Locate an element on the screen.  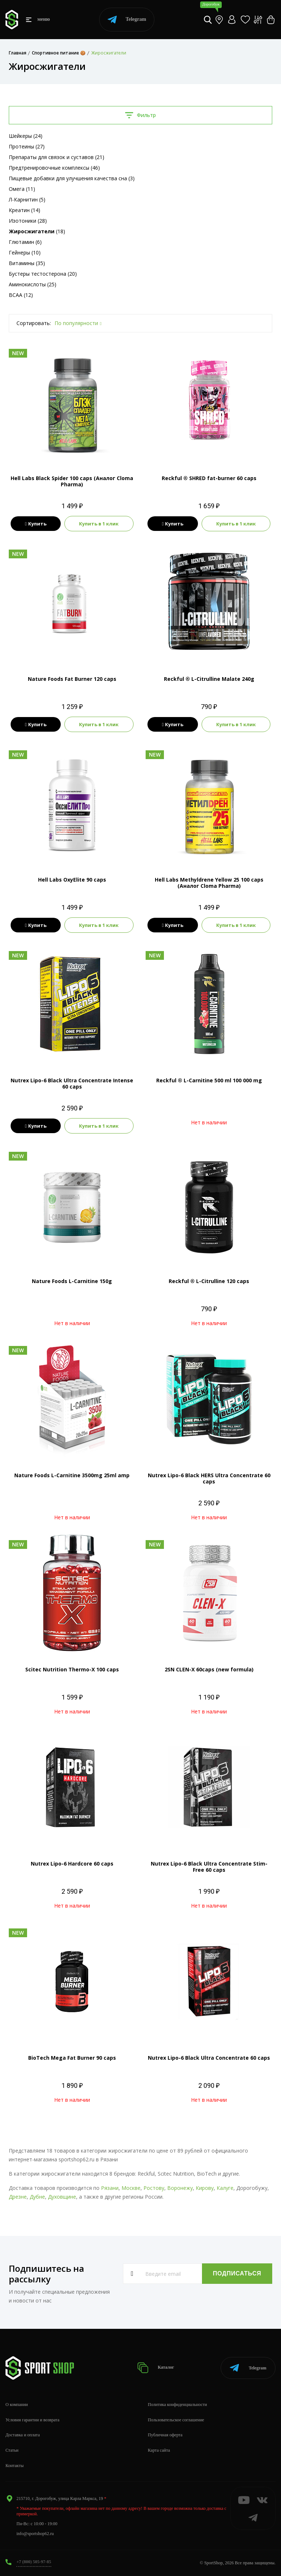
Hell Labs Methyldrene Yellow 25 100 caps (Аналог Cloma Pharma) is located at coordinates (209, 882).